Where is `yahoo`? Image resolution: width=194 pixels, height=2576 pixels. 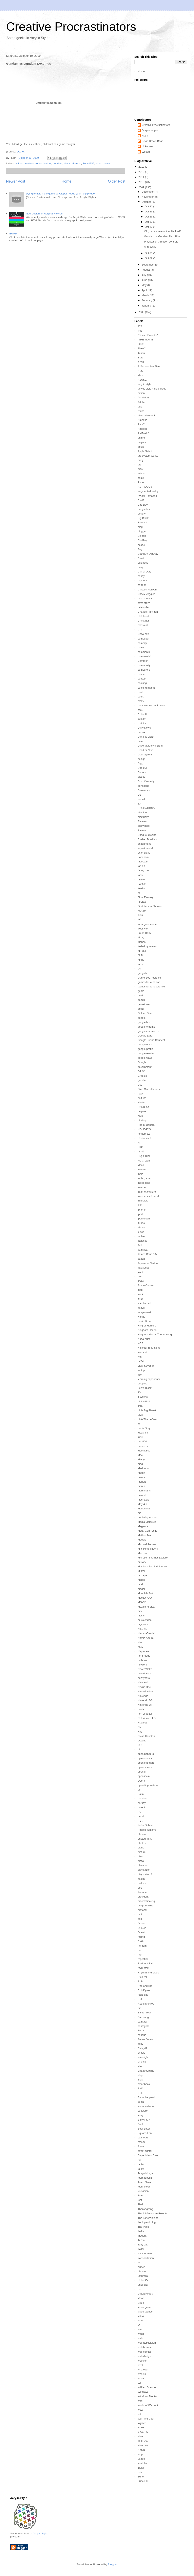 yahoo is located at coordinates (141, 2458).